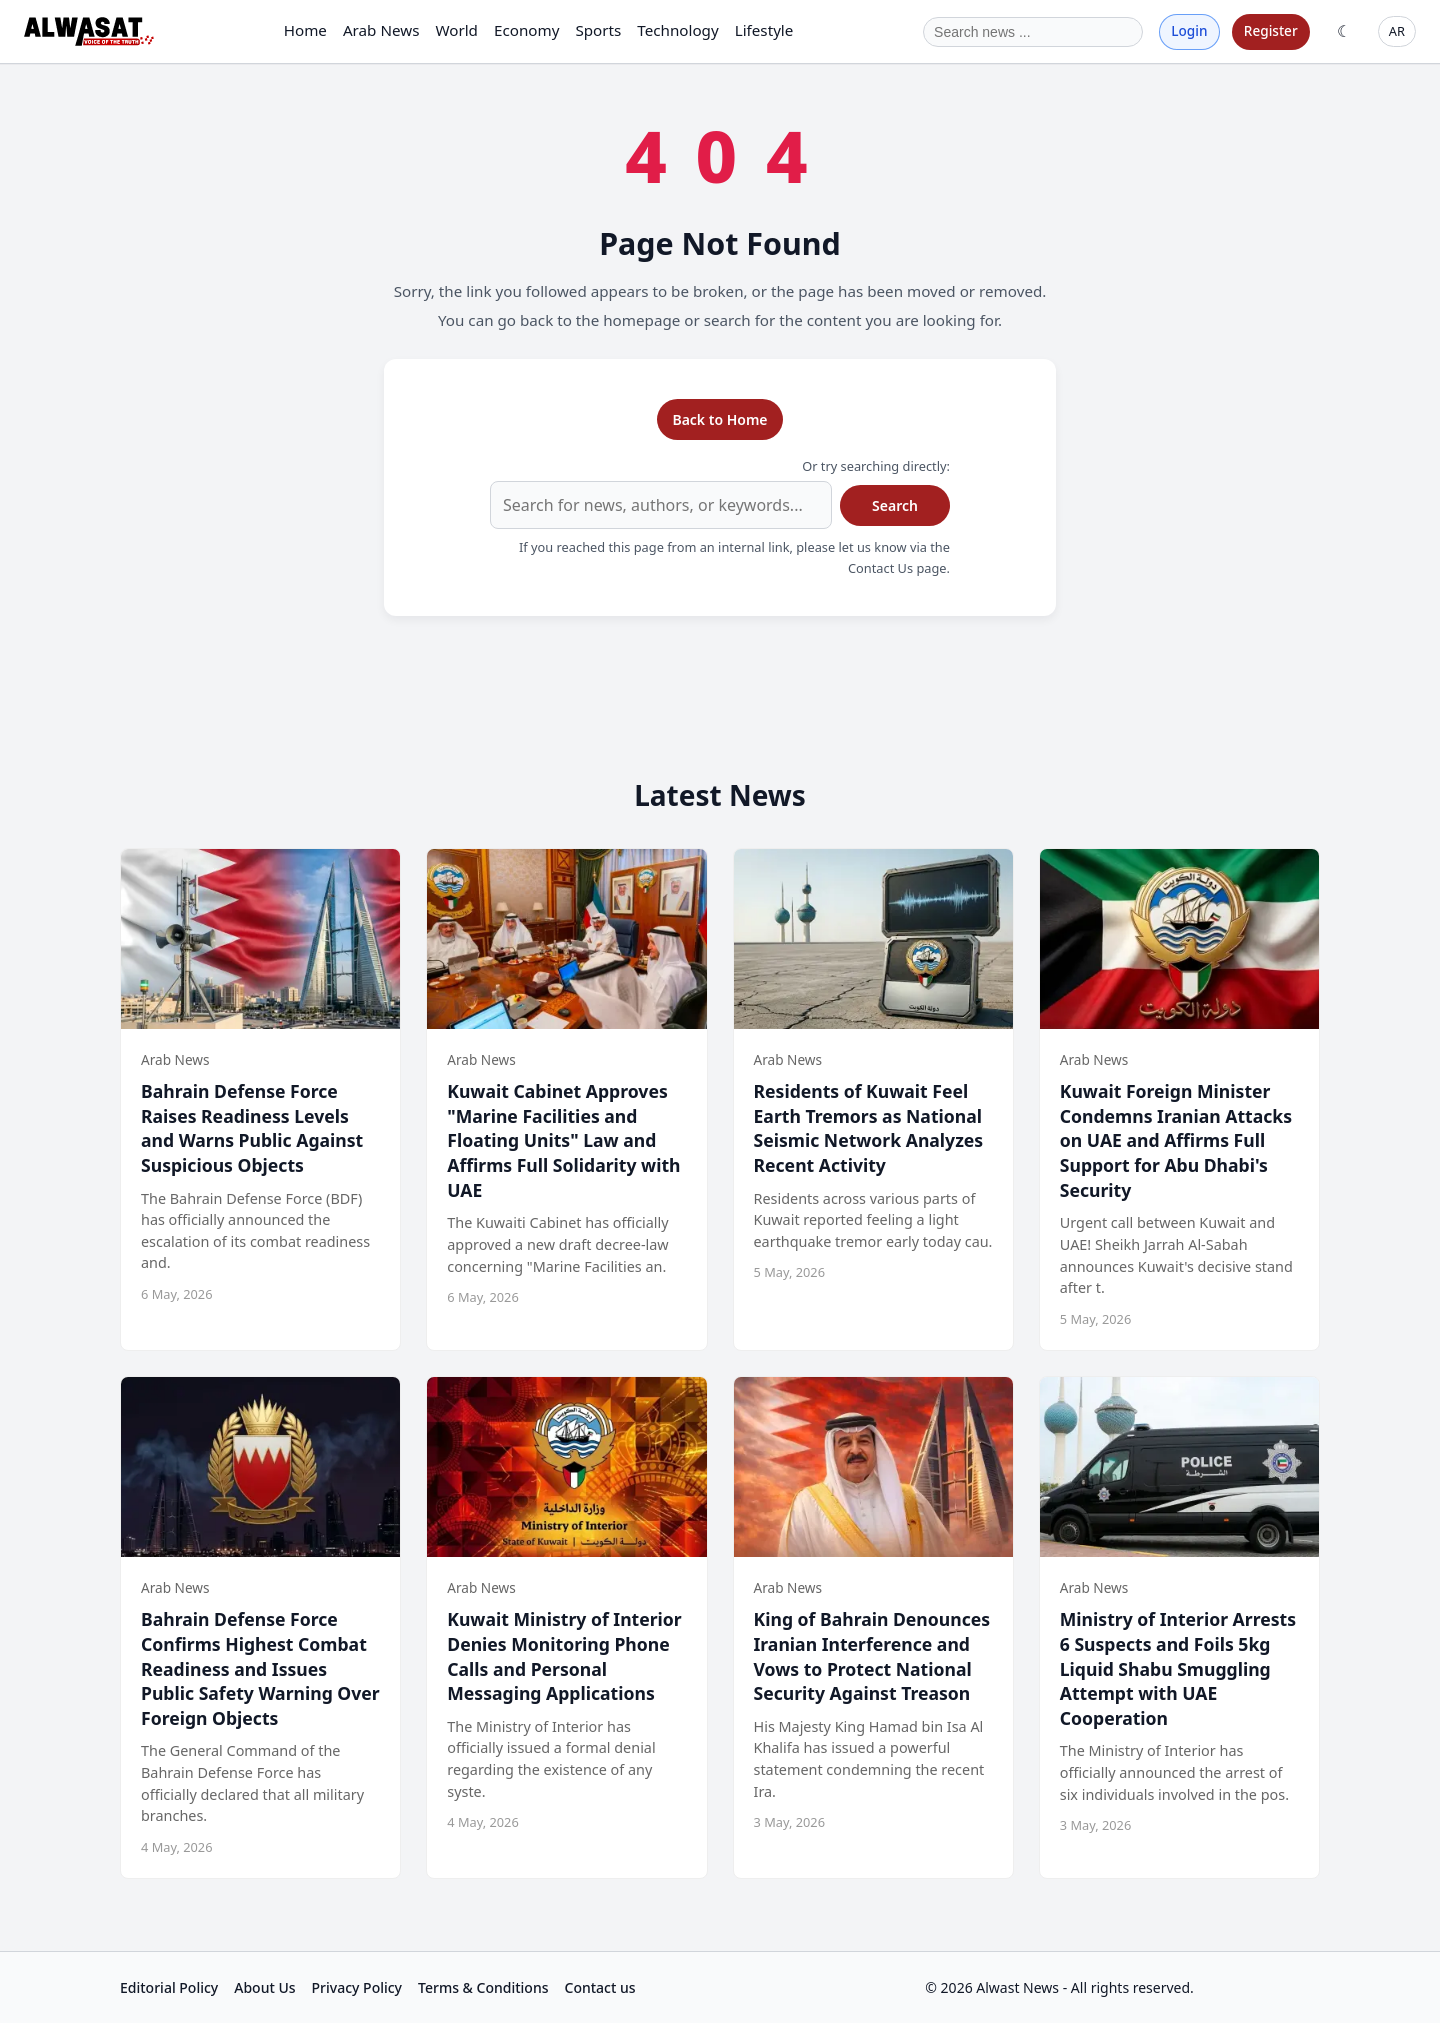 This screenshot has height=2023, width=1440. I want to click on Search, so click(895, 505).